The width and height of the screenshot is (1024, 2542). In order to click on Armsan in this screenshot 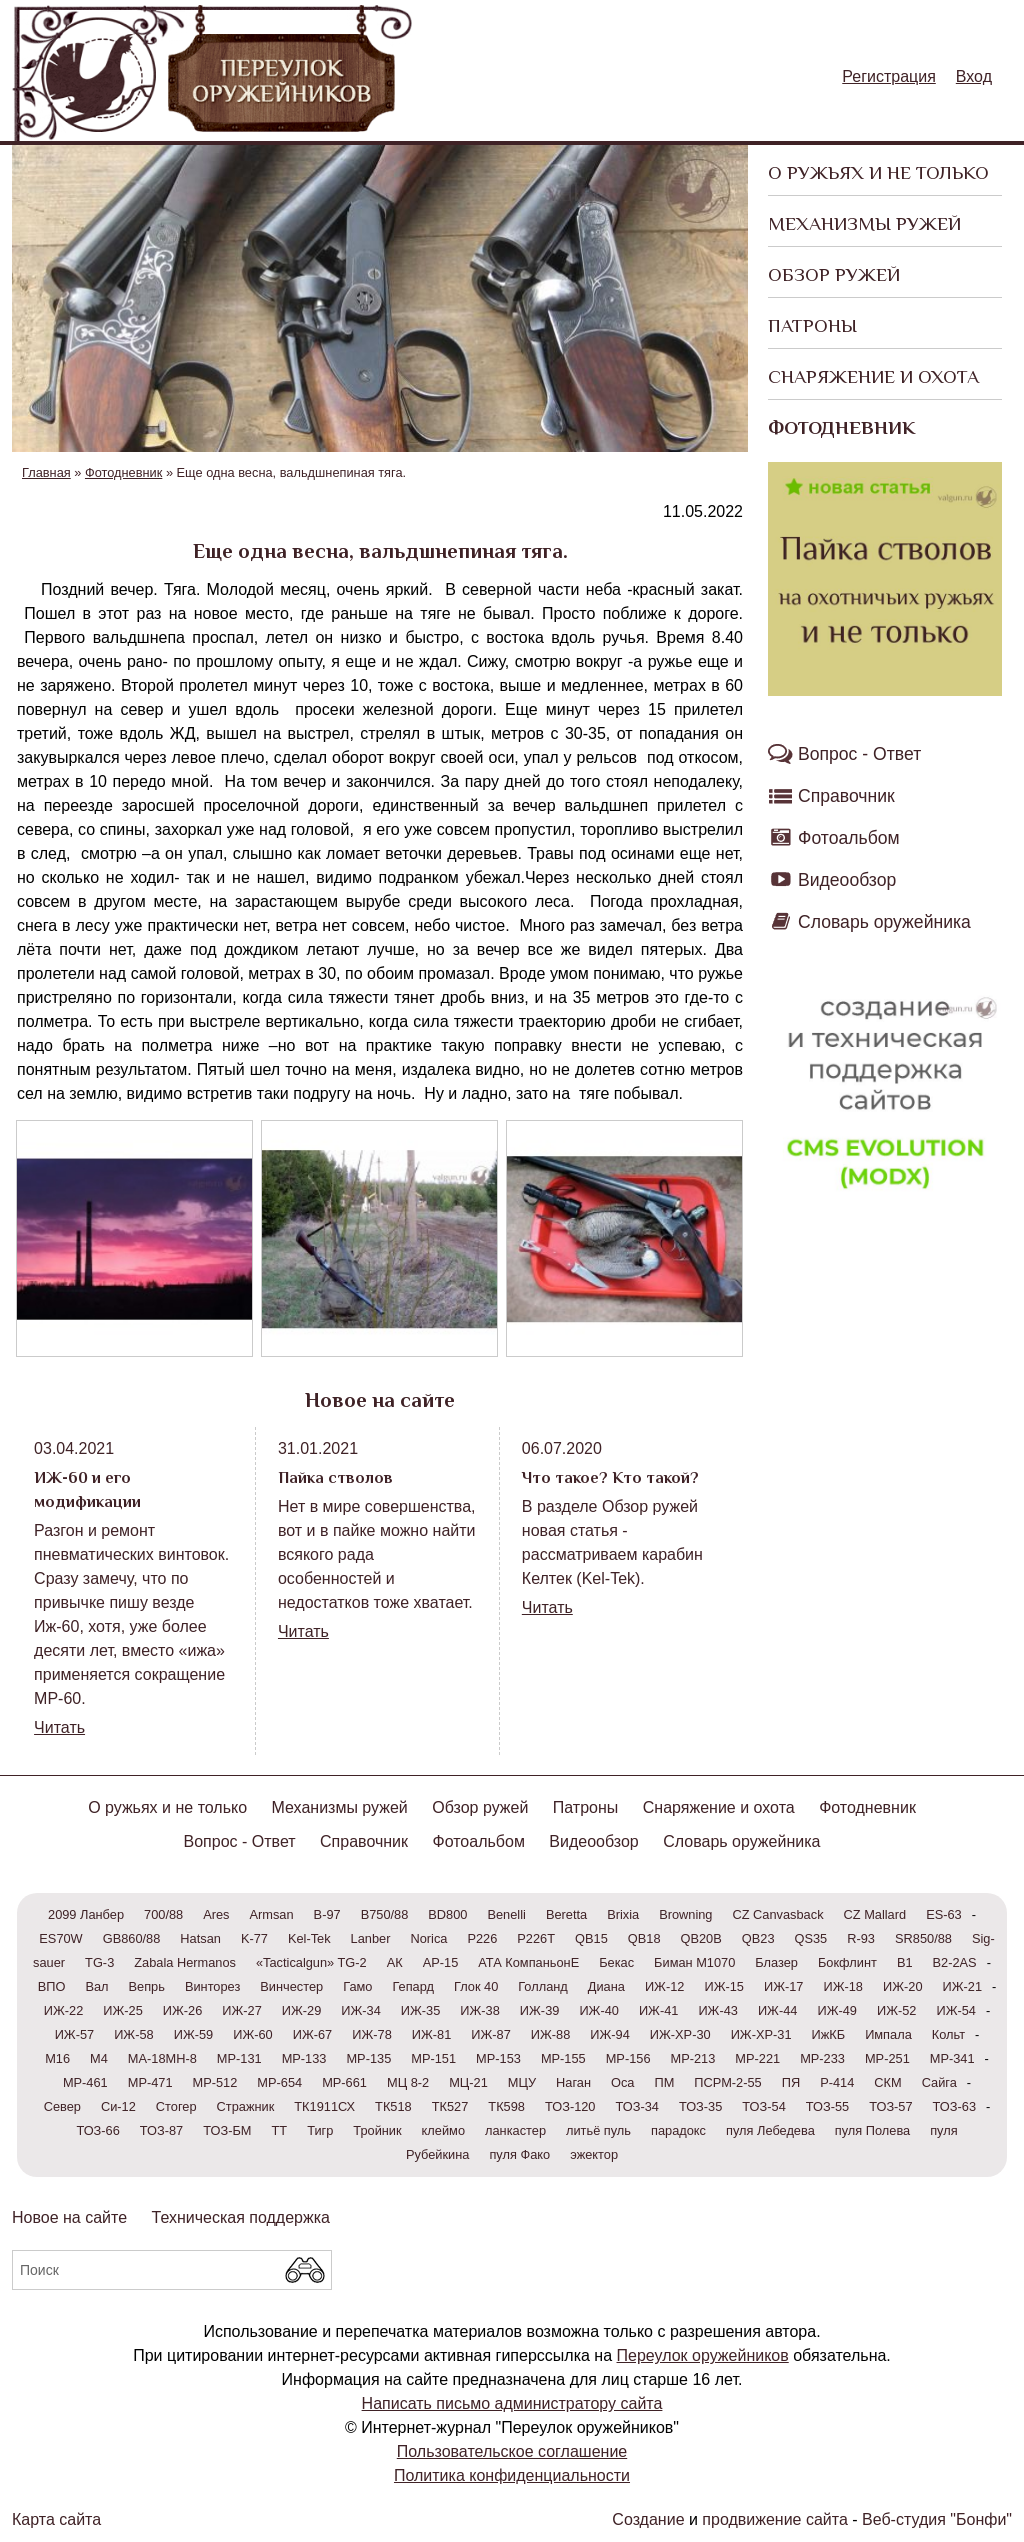, I will do `click(272, 1914)`.